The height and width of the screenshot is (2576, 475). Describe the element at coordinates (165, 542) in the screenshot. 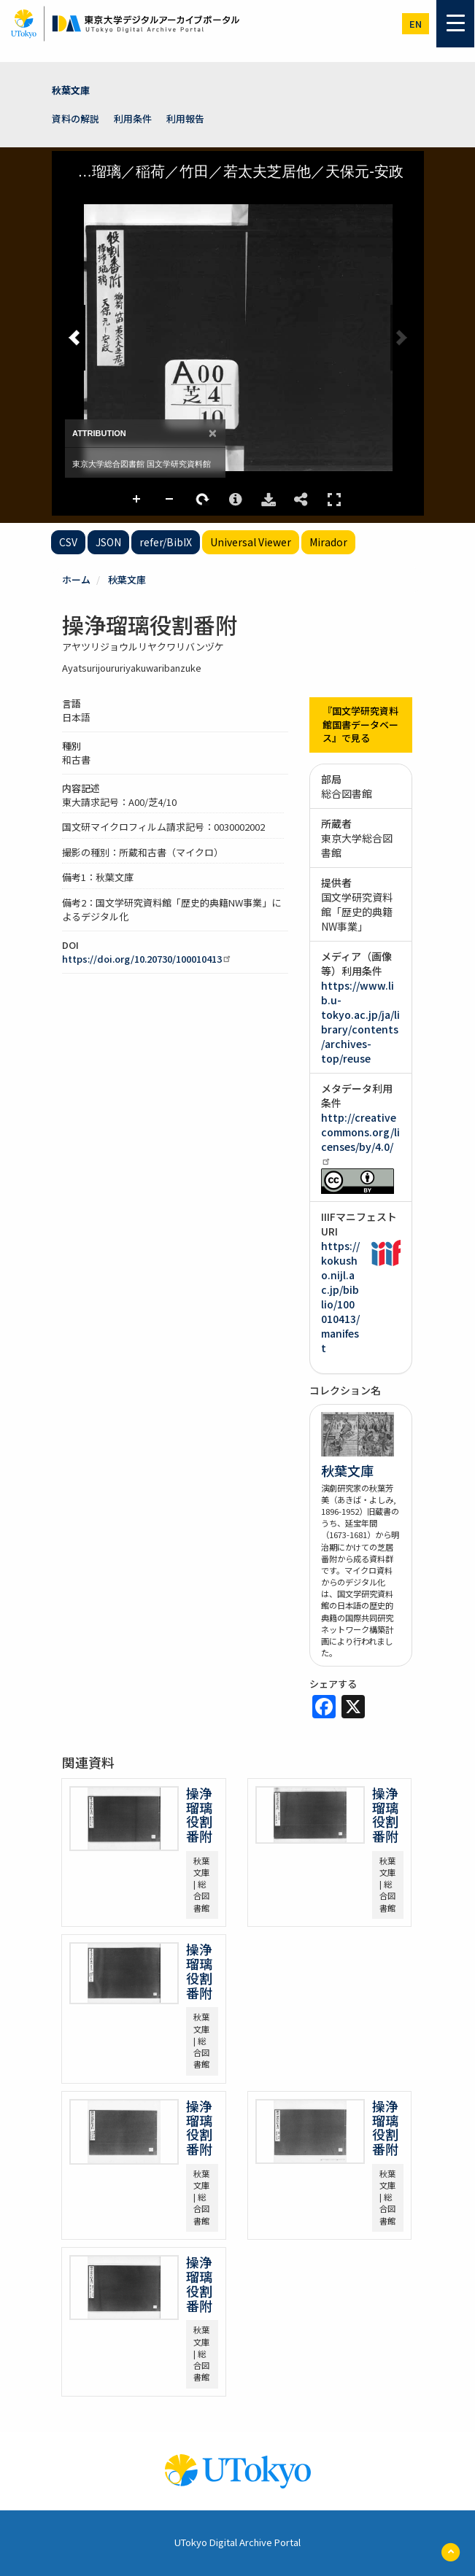

I see `refer/BibIX` at that location.